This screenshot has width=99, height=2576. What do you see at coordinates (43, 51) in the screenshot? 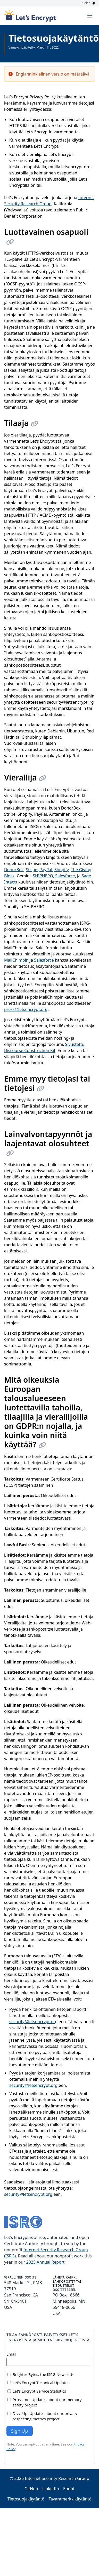
I see `More recently updated page available in English` at bounding box center [43, 51].